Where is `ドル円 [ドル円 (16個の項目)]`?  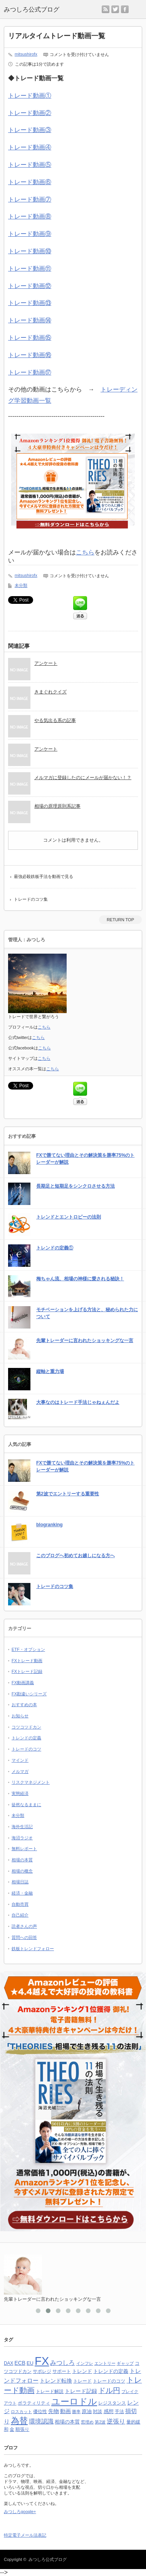
ドル円 [ドル円 (16個の項目)] is located at coordinates (109, 2390).